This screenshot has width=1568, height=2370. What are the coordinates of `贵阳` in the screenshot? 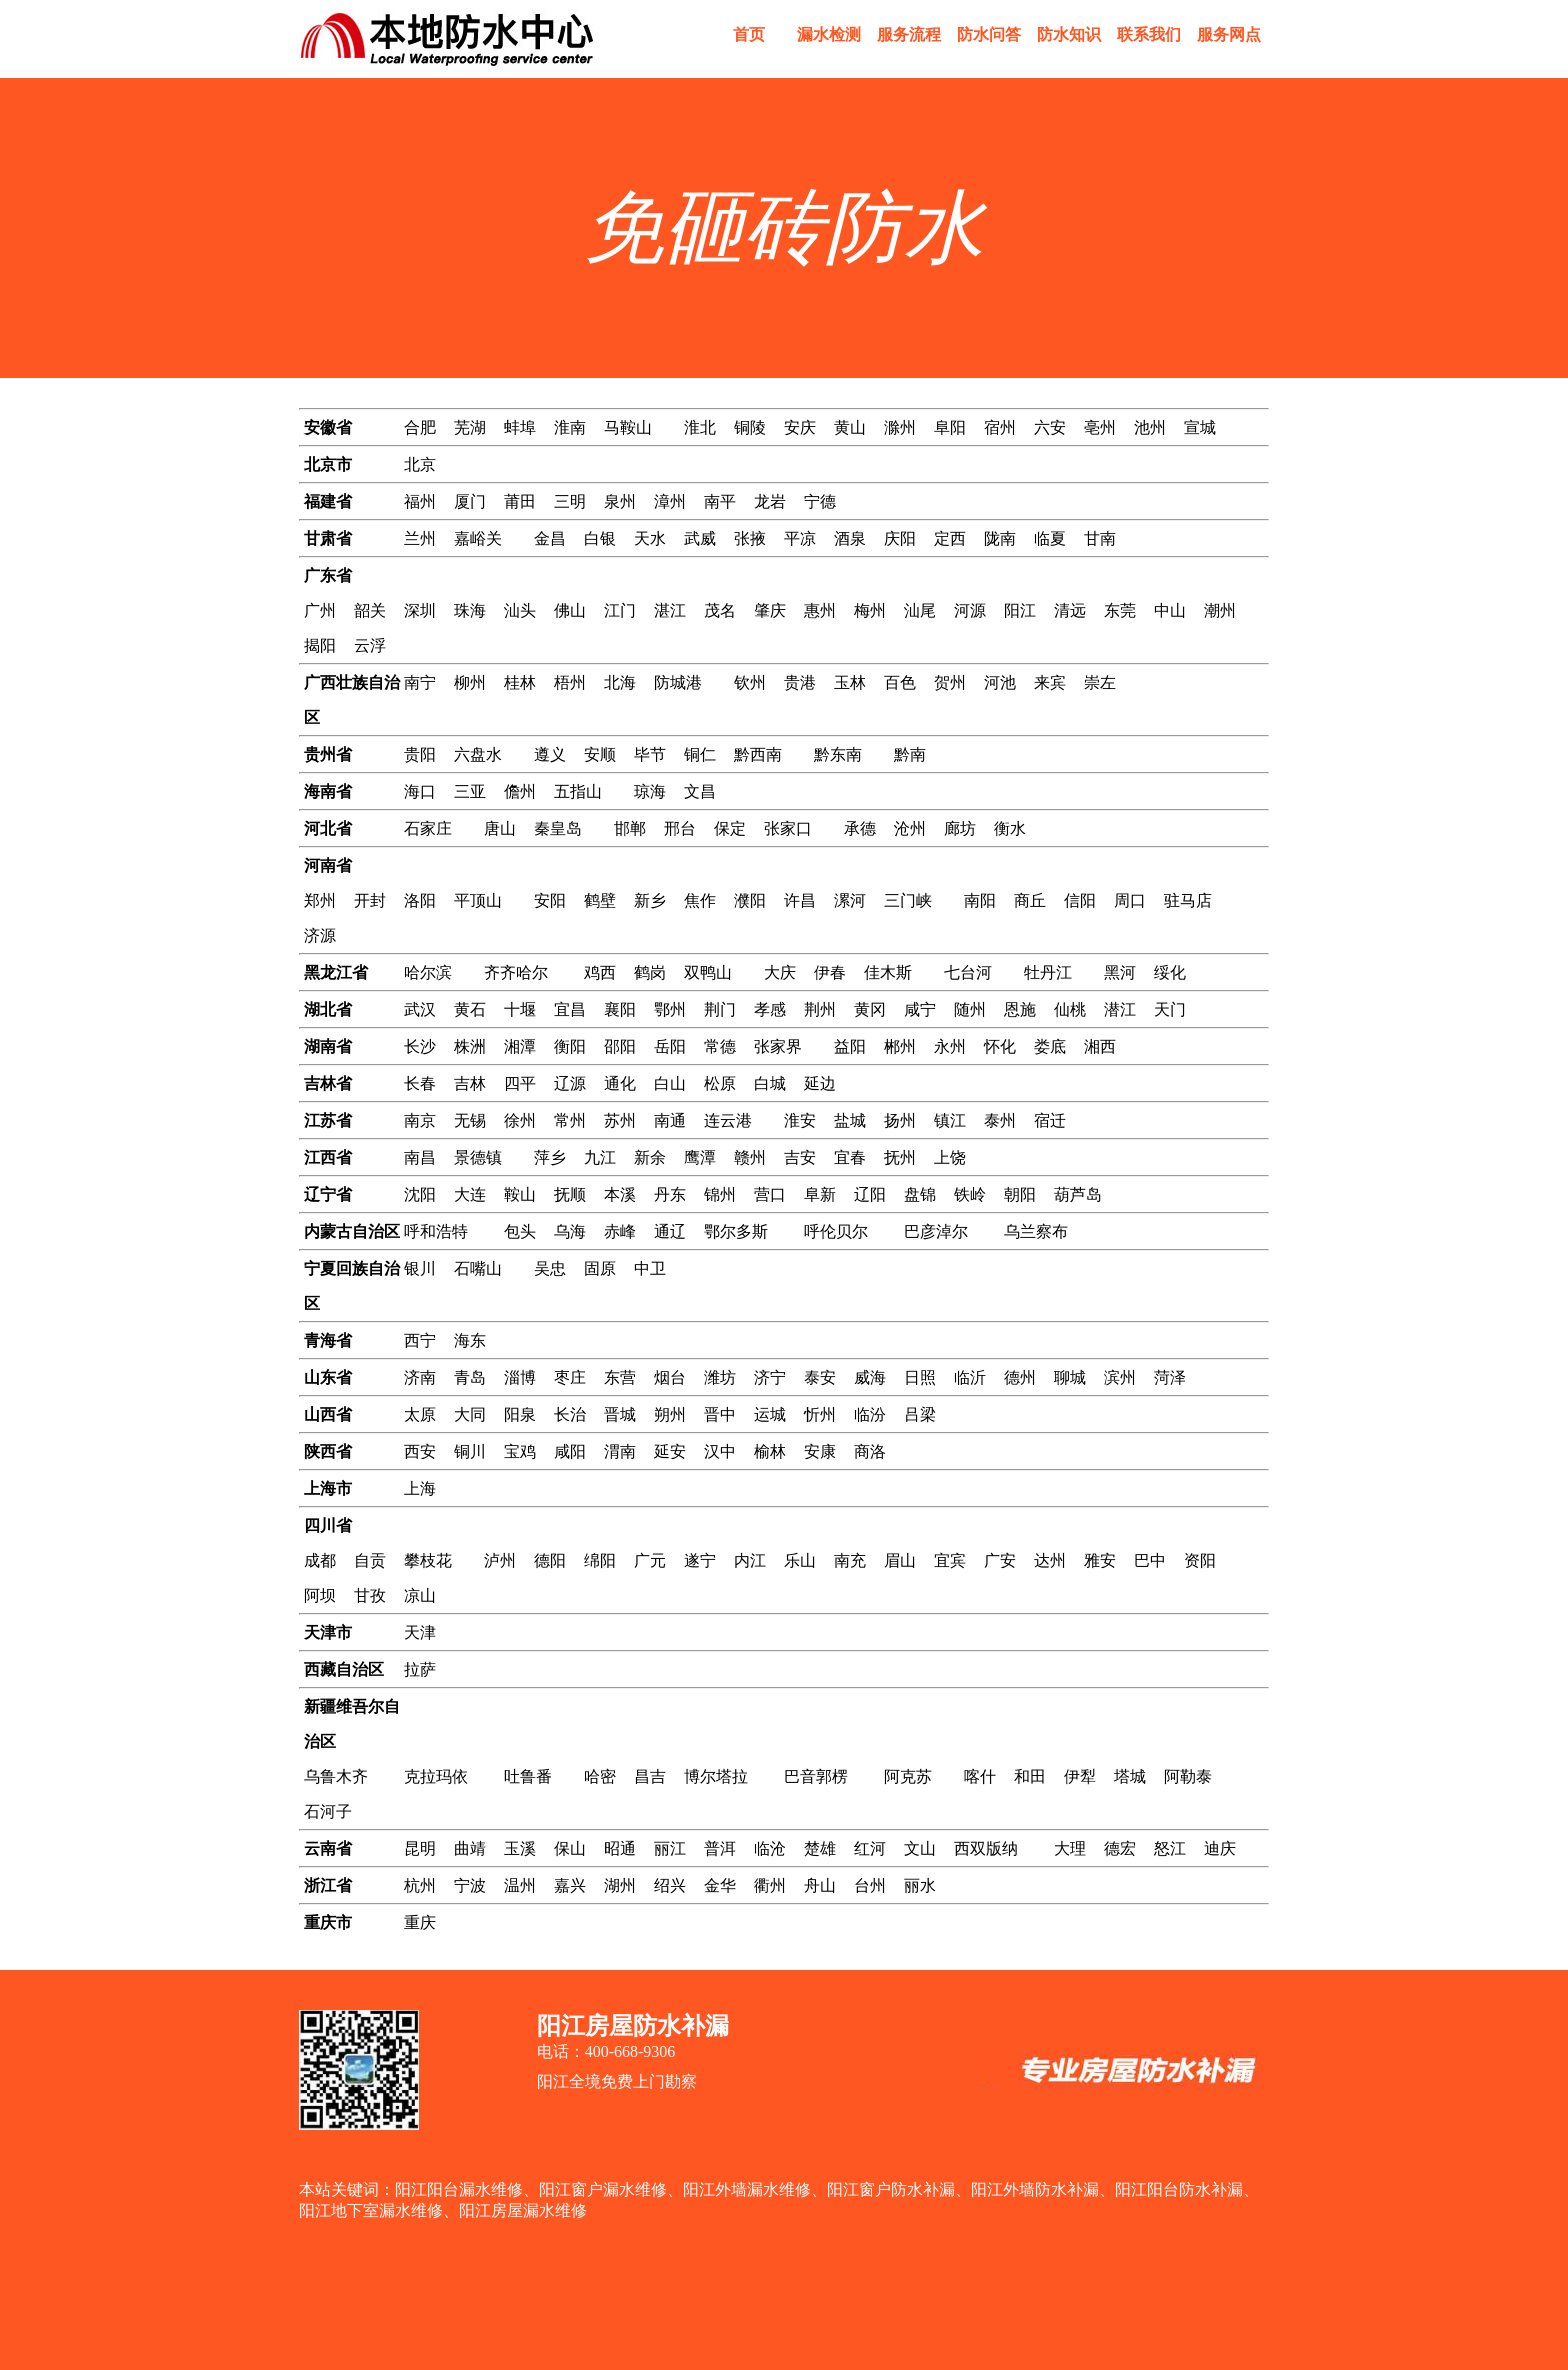 It's located at (420, 754).